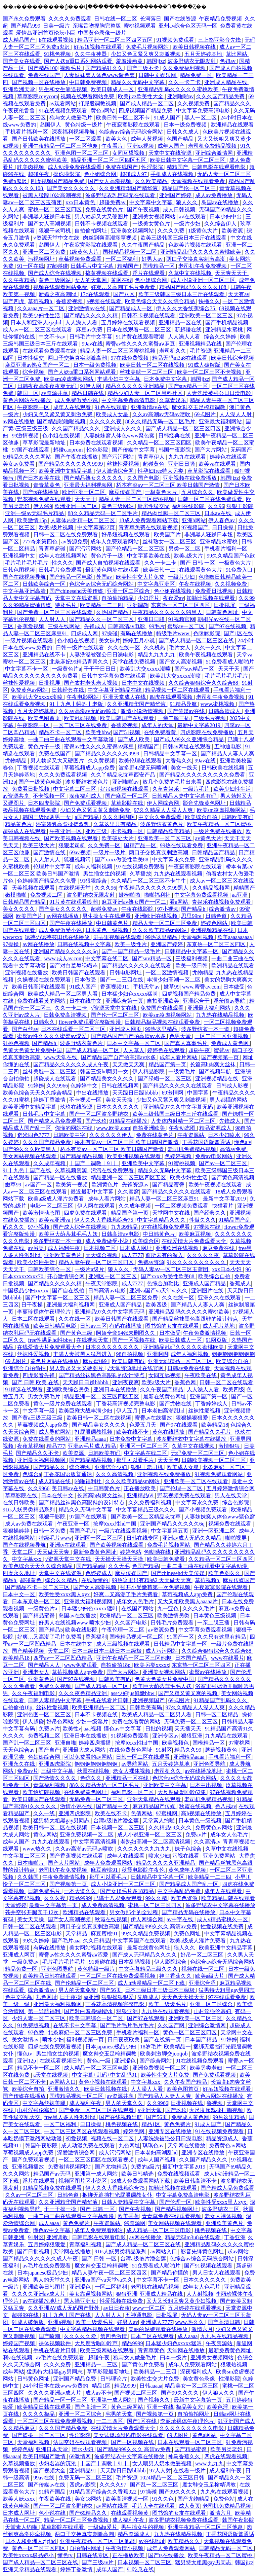 The height and width of the screenshot is (2576, 258). What do you see at coordinates (79, 662) in the screenshot?
I see `北条麻妃99精品青青久久` at bounding box center [79, 662].